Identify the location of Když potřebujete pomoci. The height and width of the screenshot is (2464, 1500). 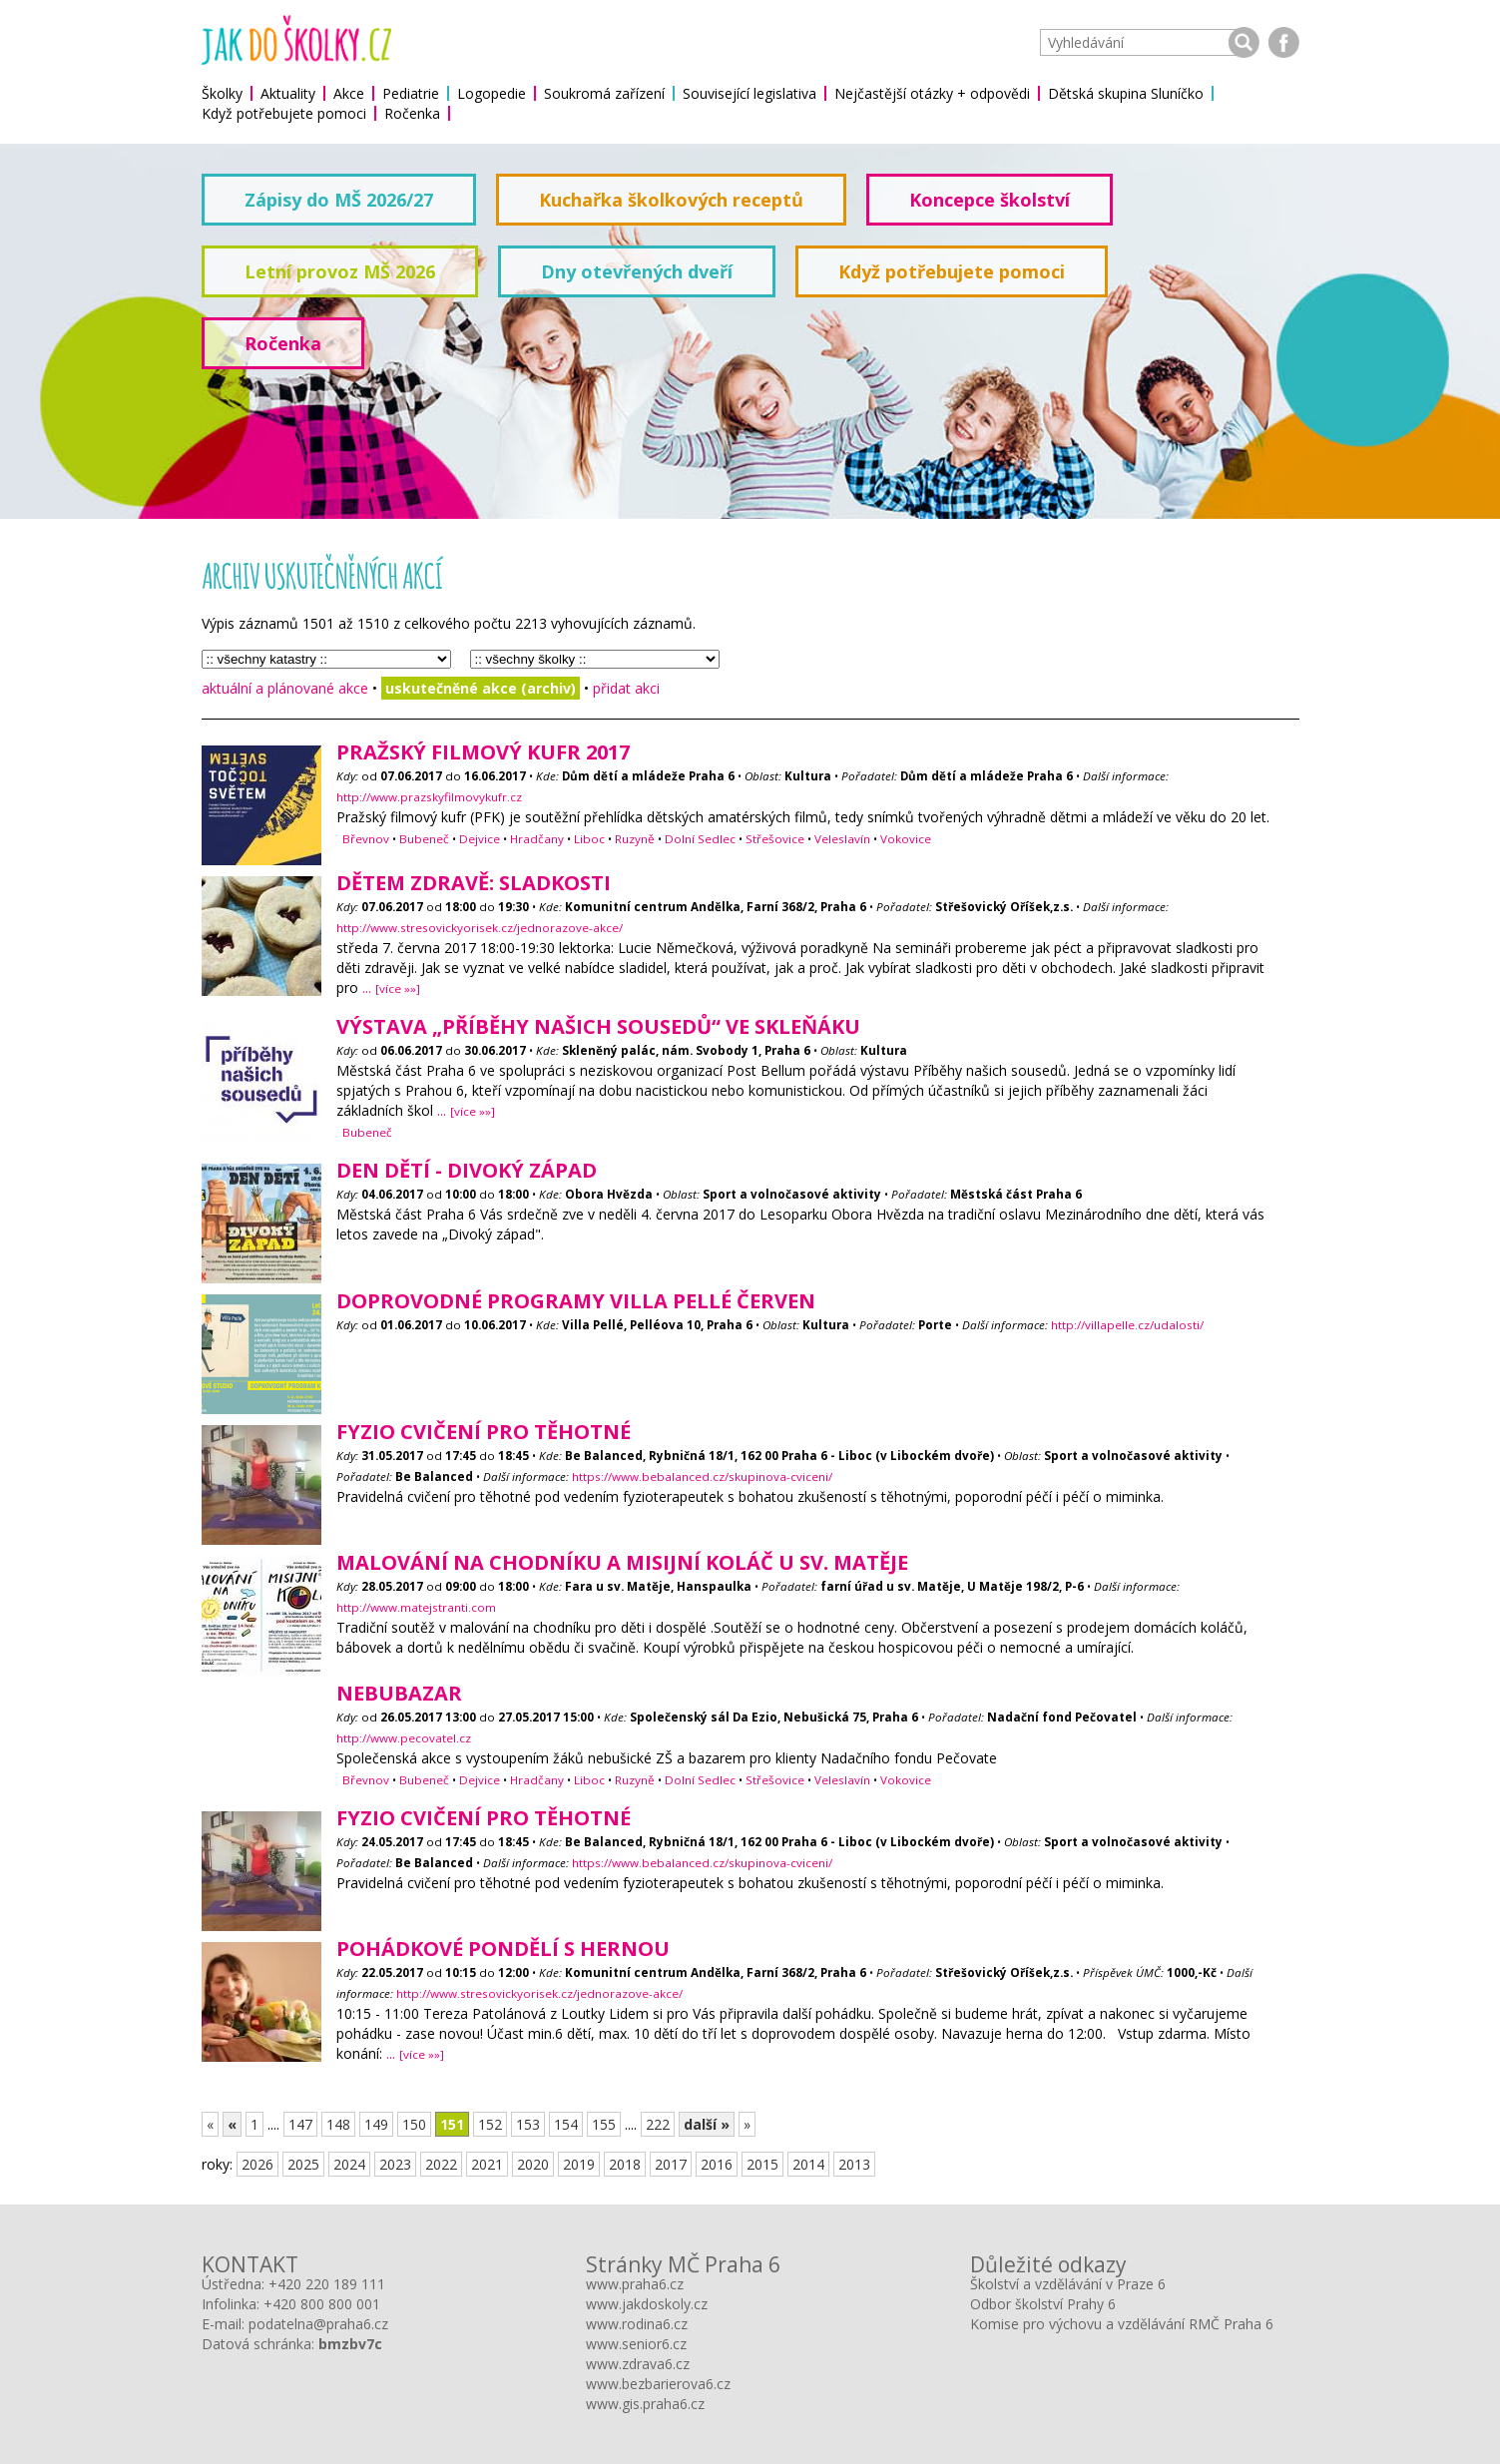
(284, 113).